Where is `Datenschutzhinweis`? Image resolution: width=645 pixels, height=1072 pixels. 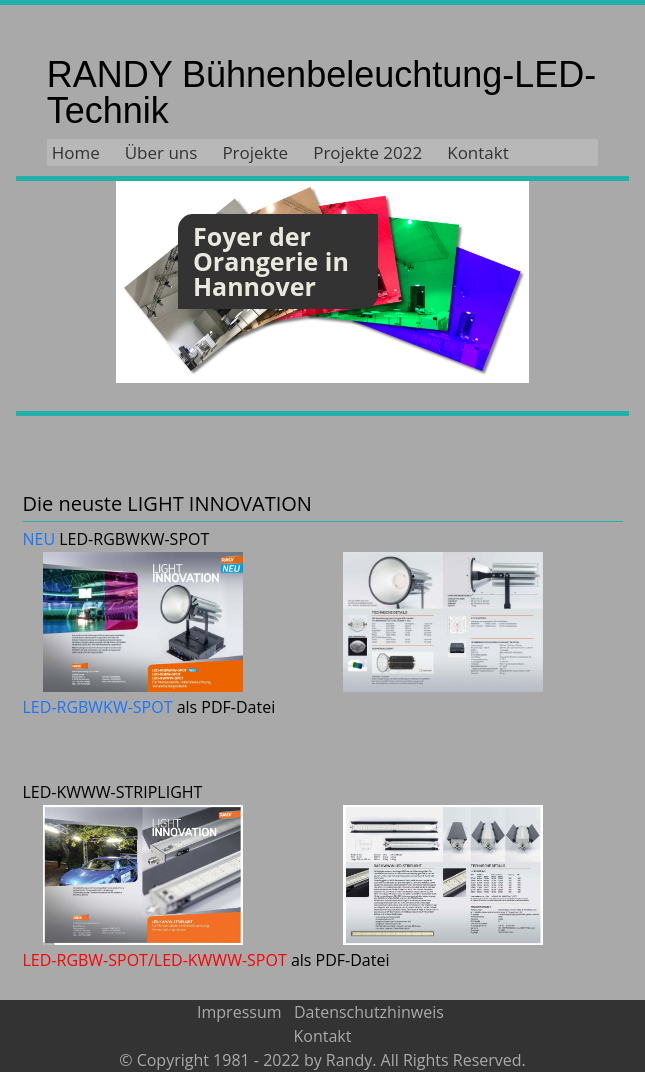 Datenschutzhinweis is located at coordinates (369, 1012).